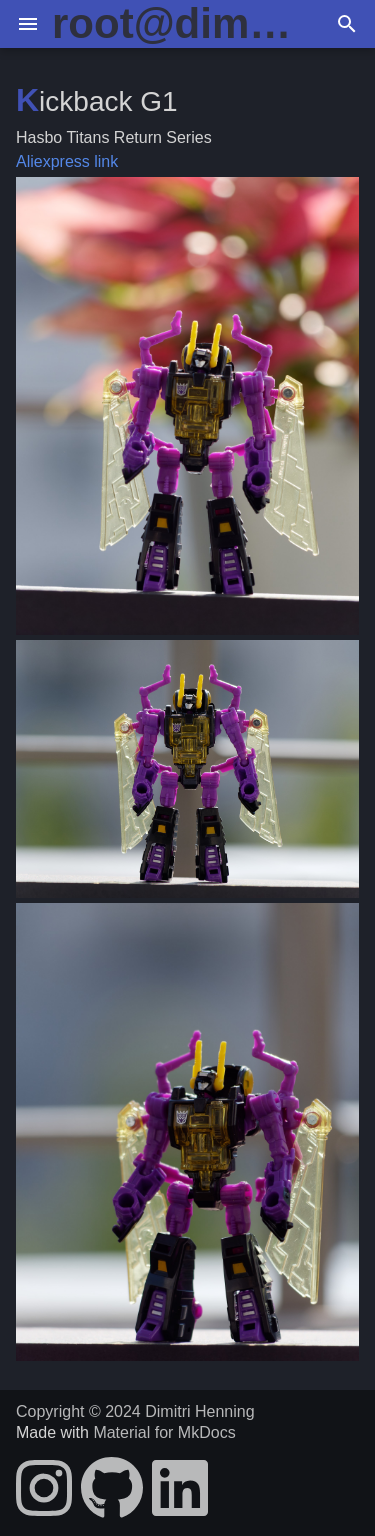  Describe the element at coordinates (164, 1432) in the screenshot. I see `Material for MkDocs` at that location.